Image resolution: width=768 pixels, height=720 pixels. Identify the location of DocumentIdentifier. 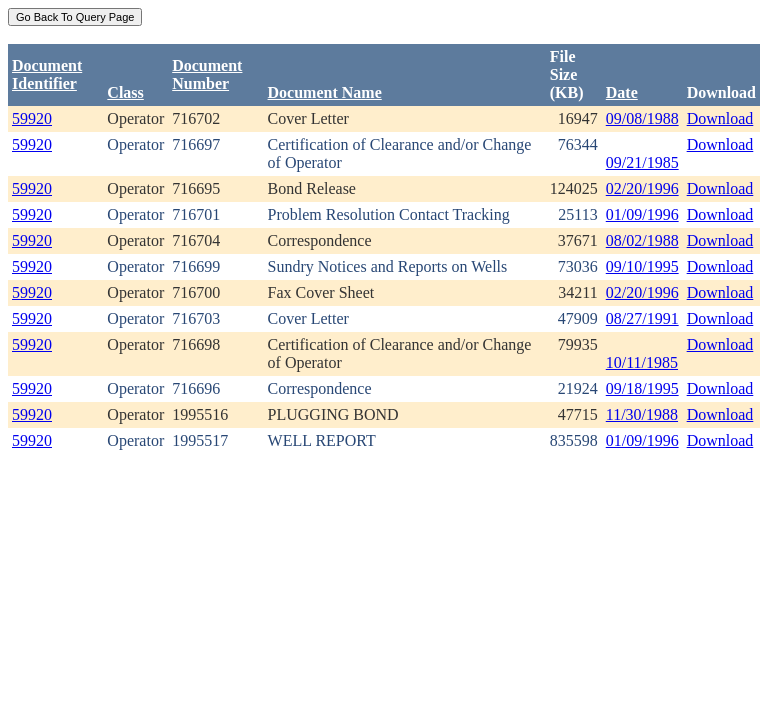
(47, 74).